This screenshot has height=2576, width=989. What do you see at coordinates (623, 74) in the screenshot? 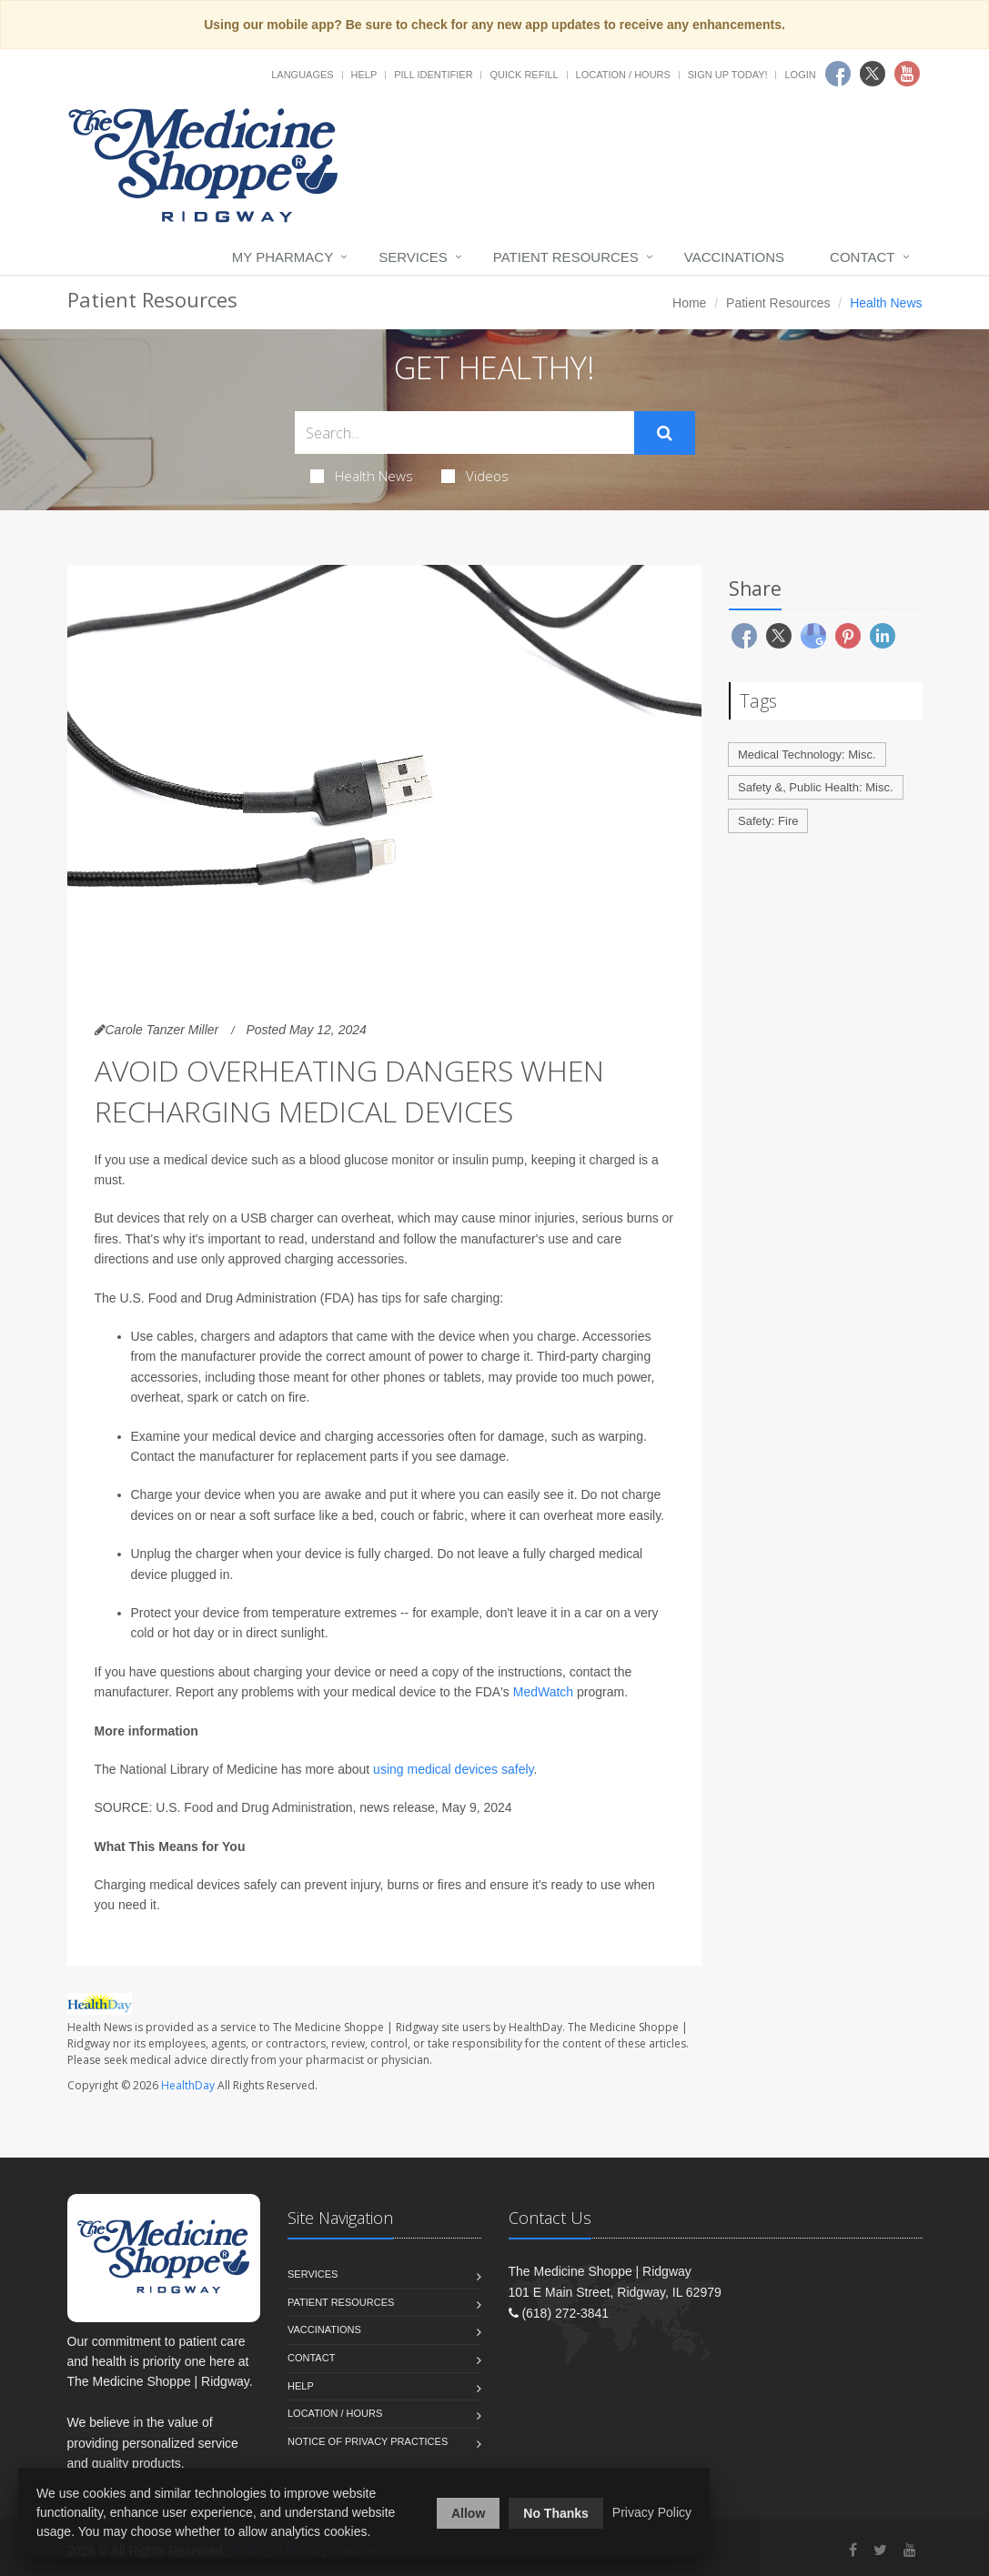
I see `Location / Hours` at bounding box center [623, 74].